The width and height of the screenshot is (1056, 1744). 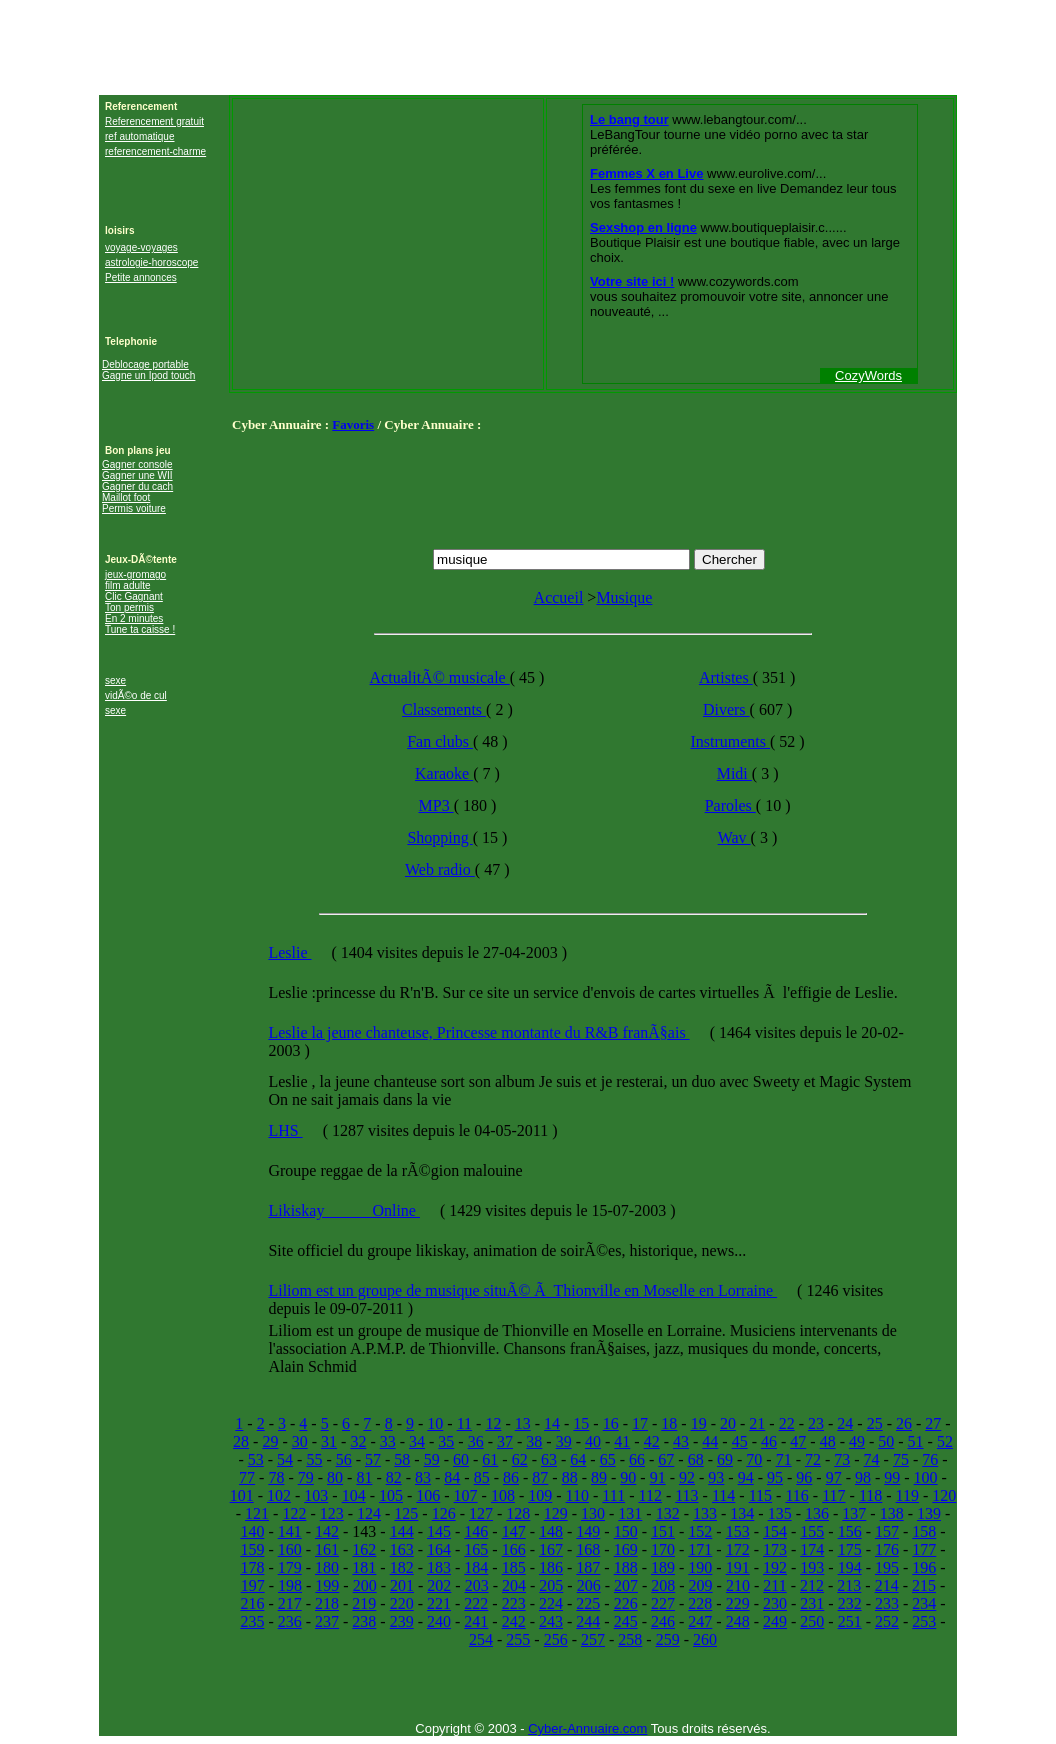 What do you see at coordinates (435, 1423) in the screenshot?
I see `10` at bounding box center [435, 1423].